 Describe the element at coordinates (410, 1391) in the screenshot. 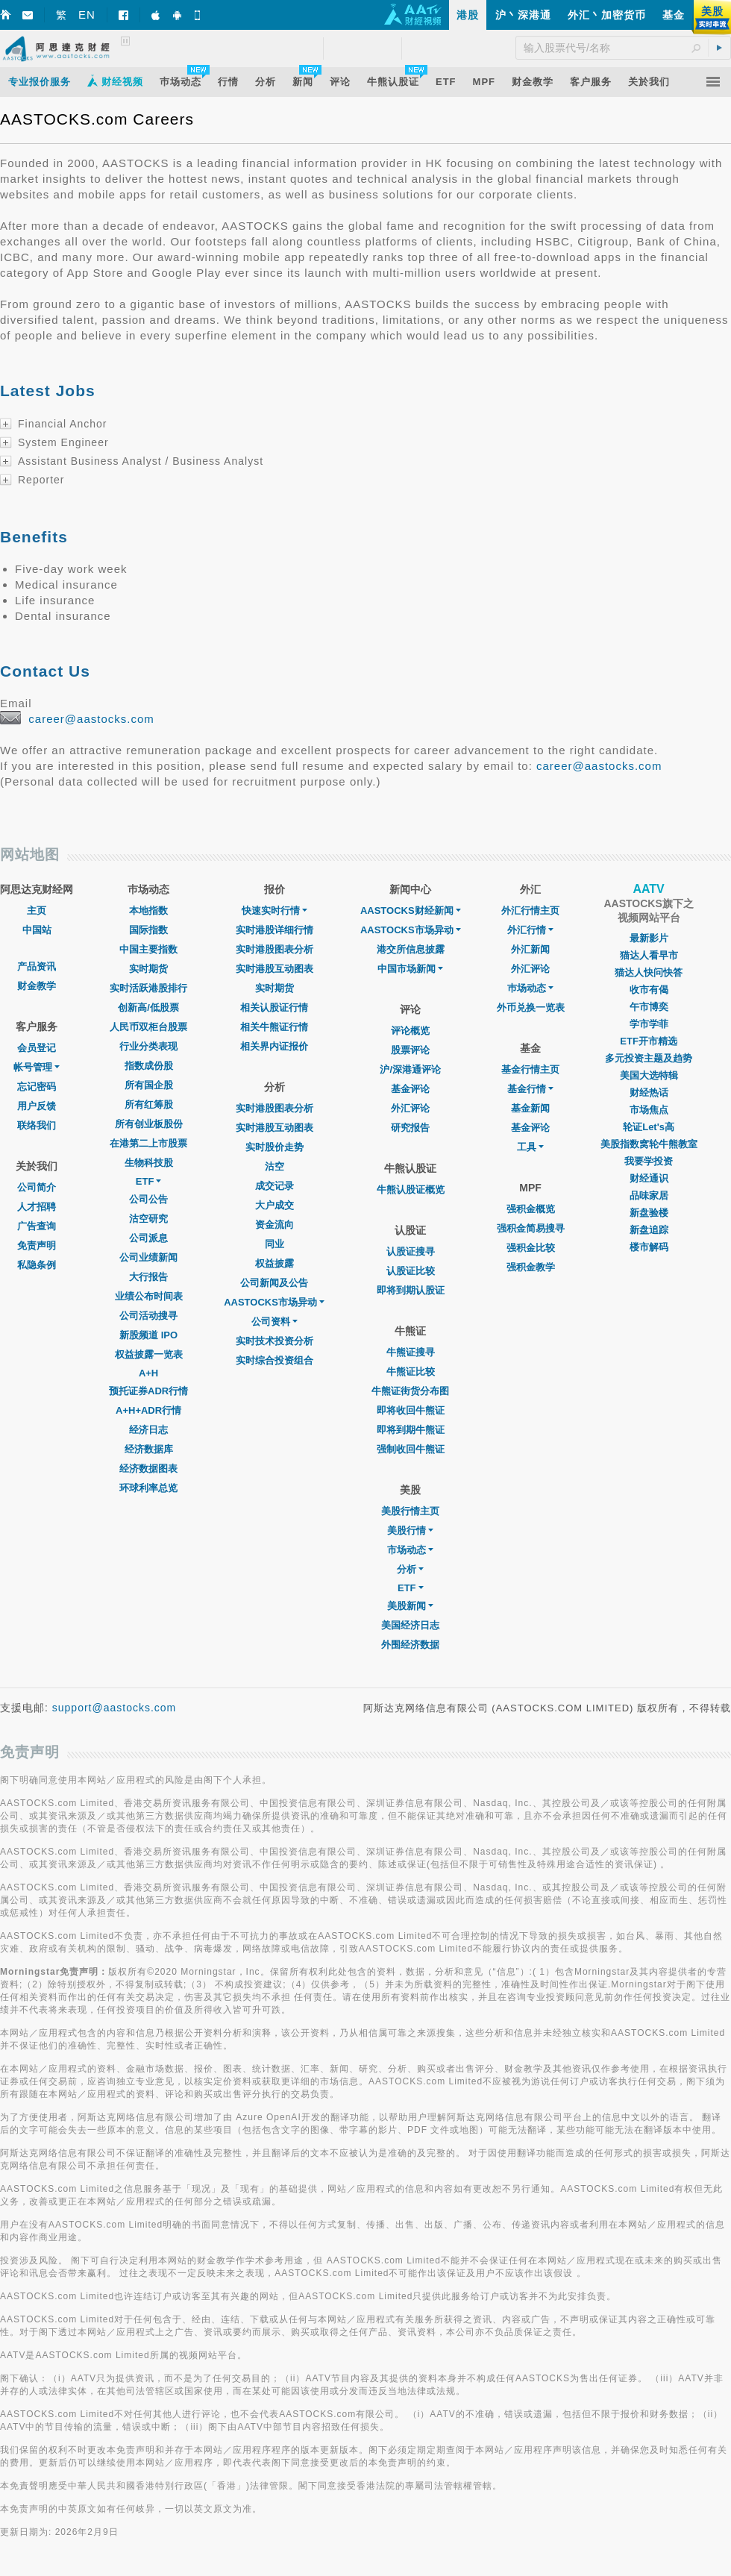

I see `牛熊证街货分布图` at that location.